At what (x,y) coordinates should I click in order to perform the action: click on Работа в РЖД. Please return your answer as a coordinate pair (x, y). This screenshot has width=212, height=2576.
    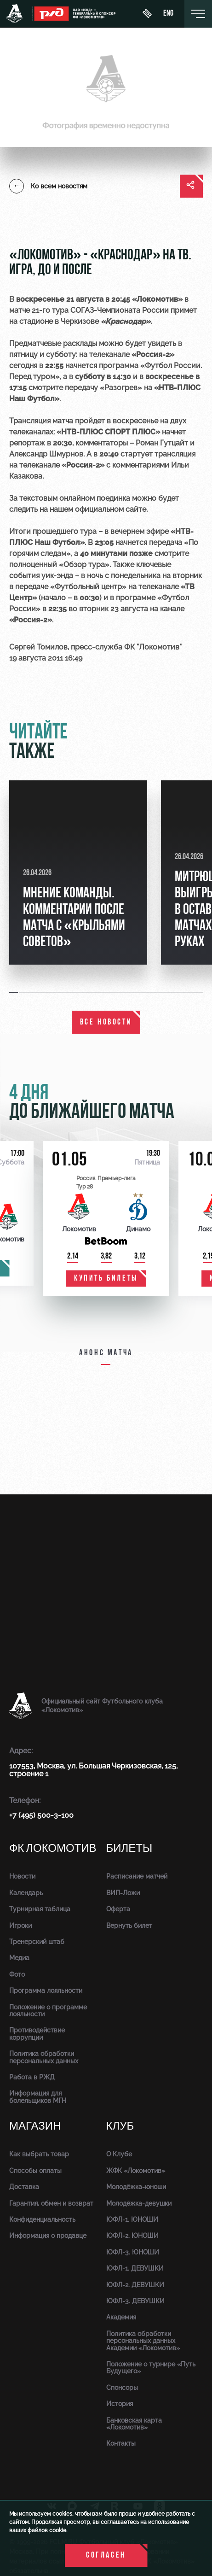
    Looking at the image, I should click on (32, 2077).